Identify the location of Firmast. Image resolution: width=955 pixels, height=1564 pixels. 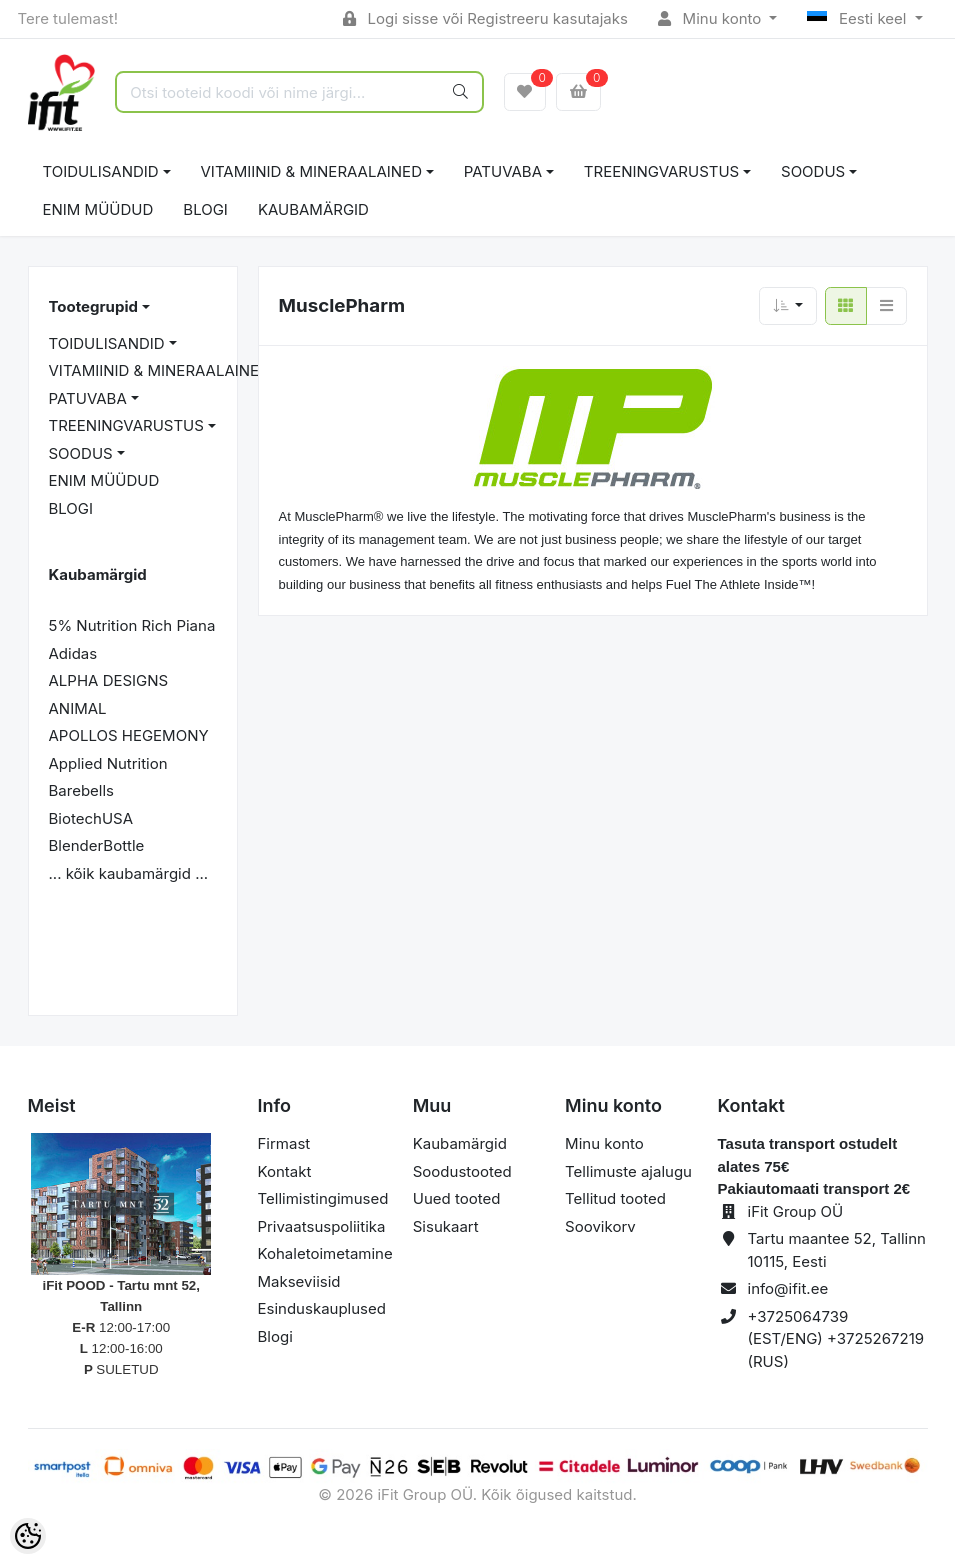
(284, 1143).